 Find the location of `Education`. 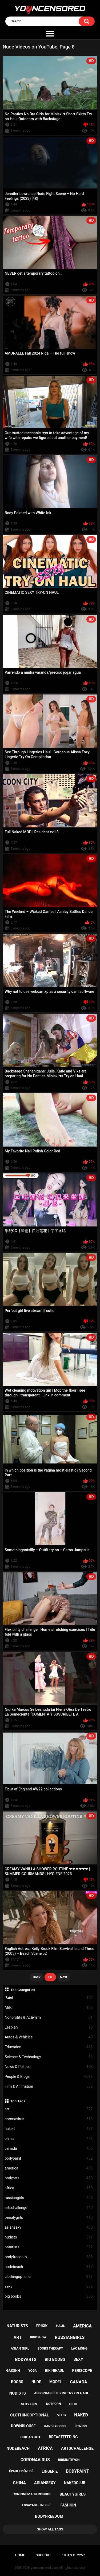

Education is located at coordinates (49, 2047).